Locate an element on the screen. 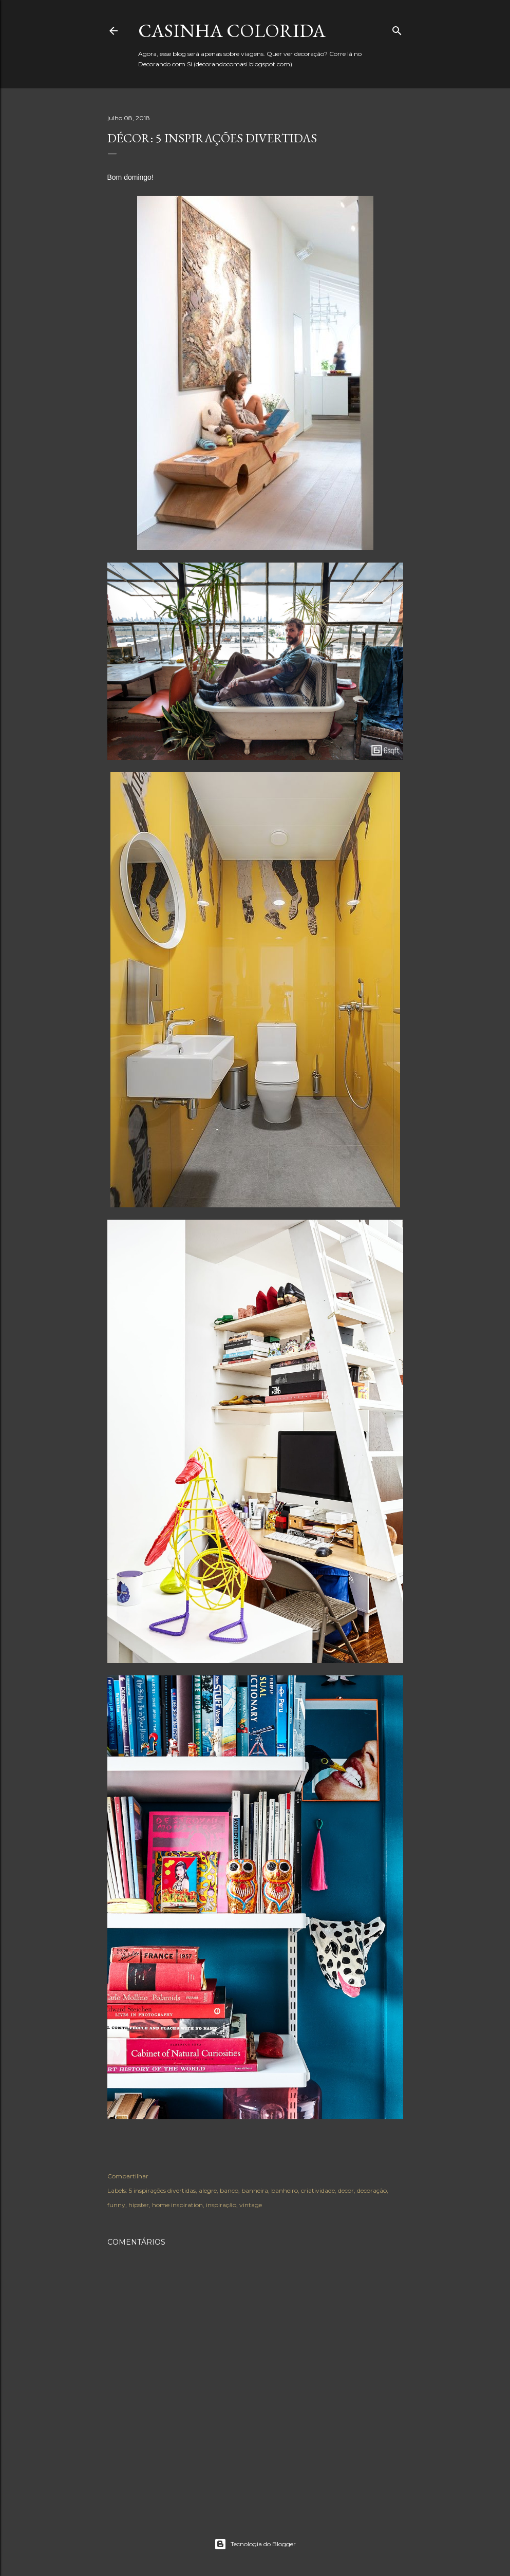 This screenshot has height=2576, width=510. Compartilhar [button] is located at coordinates (127, 2176).